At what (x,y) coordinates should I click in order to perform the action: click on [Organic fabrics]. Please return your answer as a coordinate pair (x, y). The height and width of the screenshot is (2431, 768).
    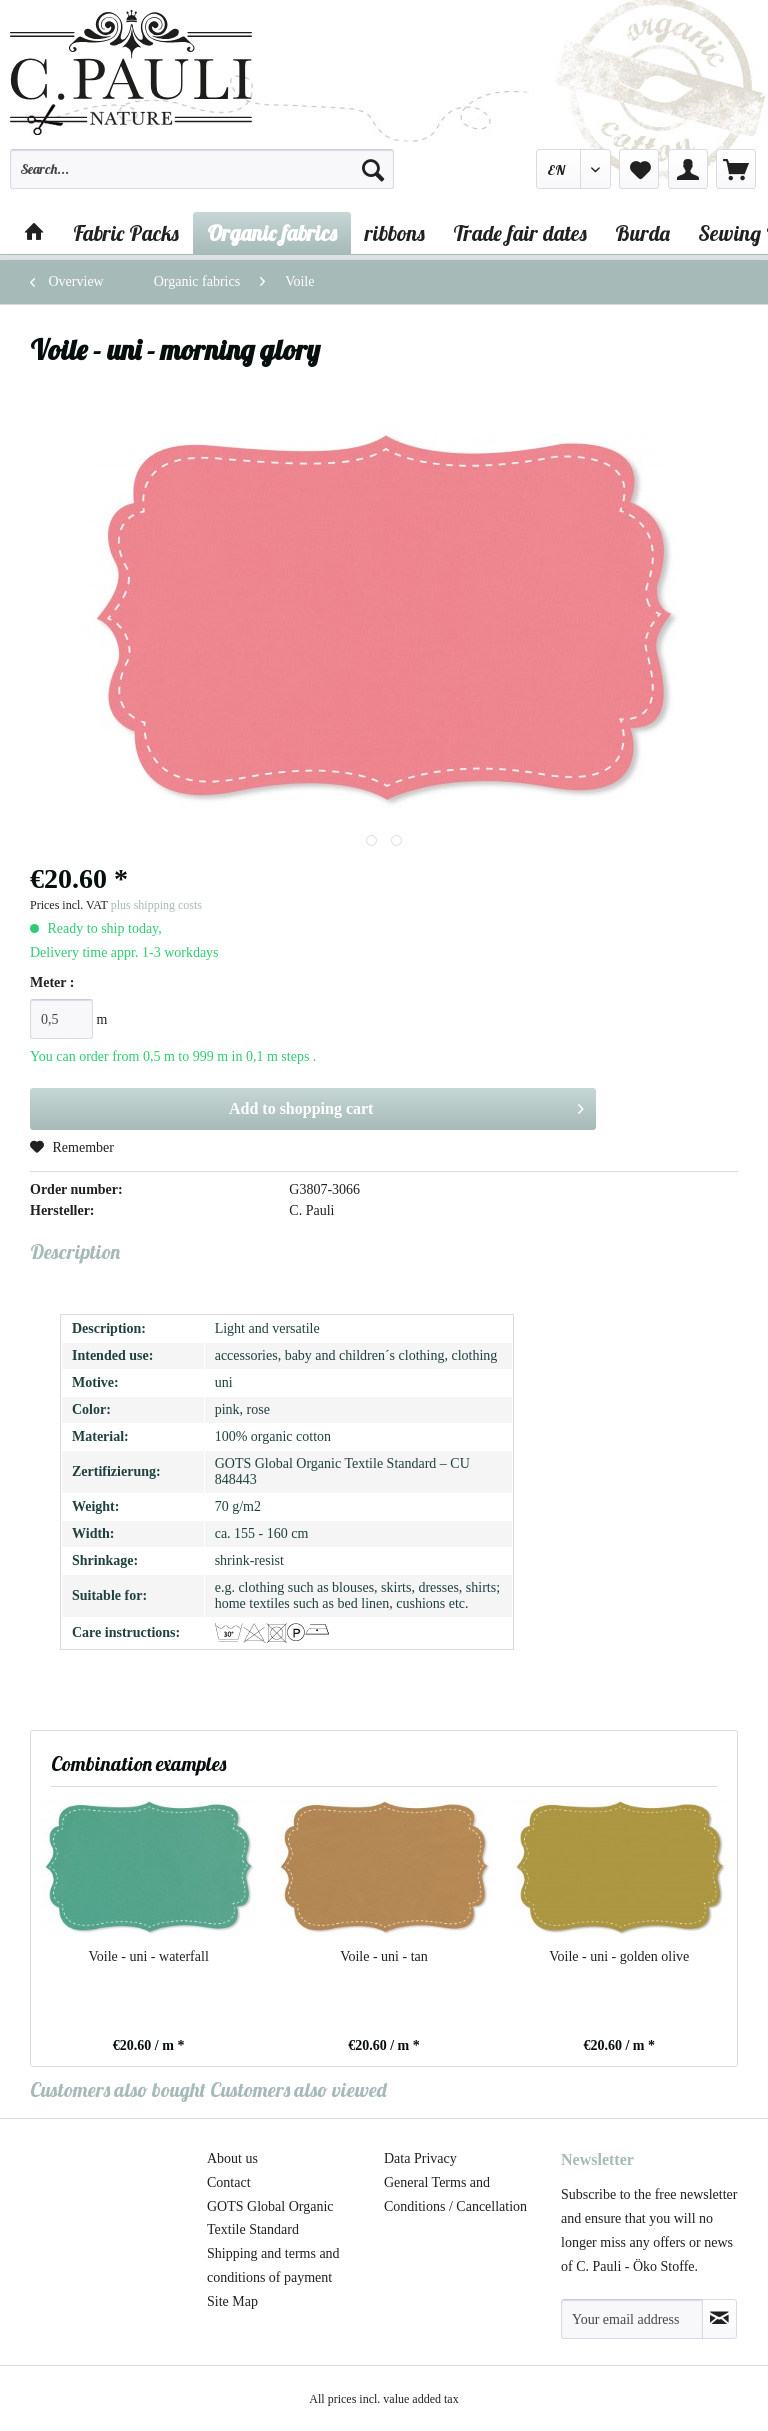
    Looking at the image, I should click on (272, 233).